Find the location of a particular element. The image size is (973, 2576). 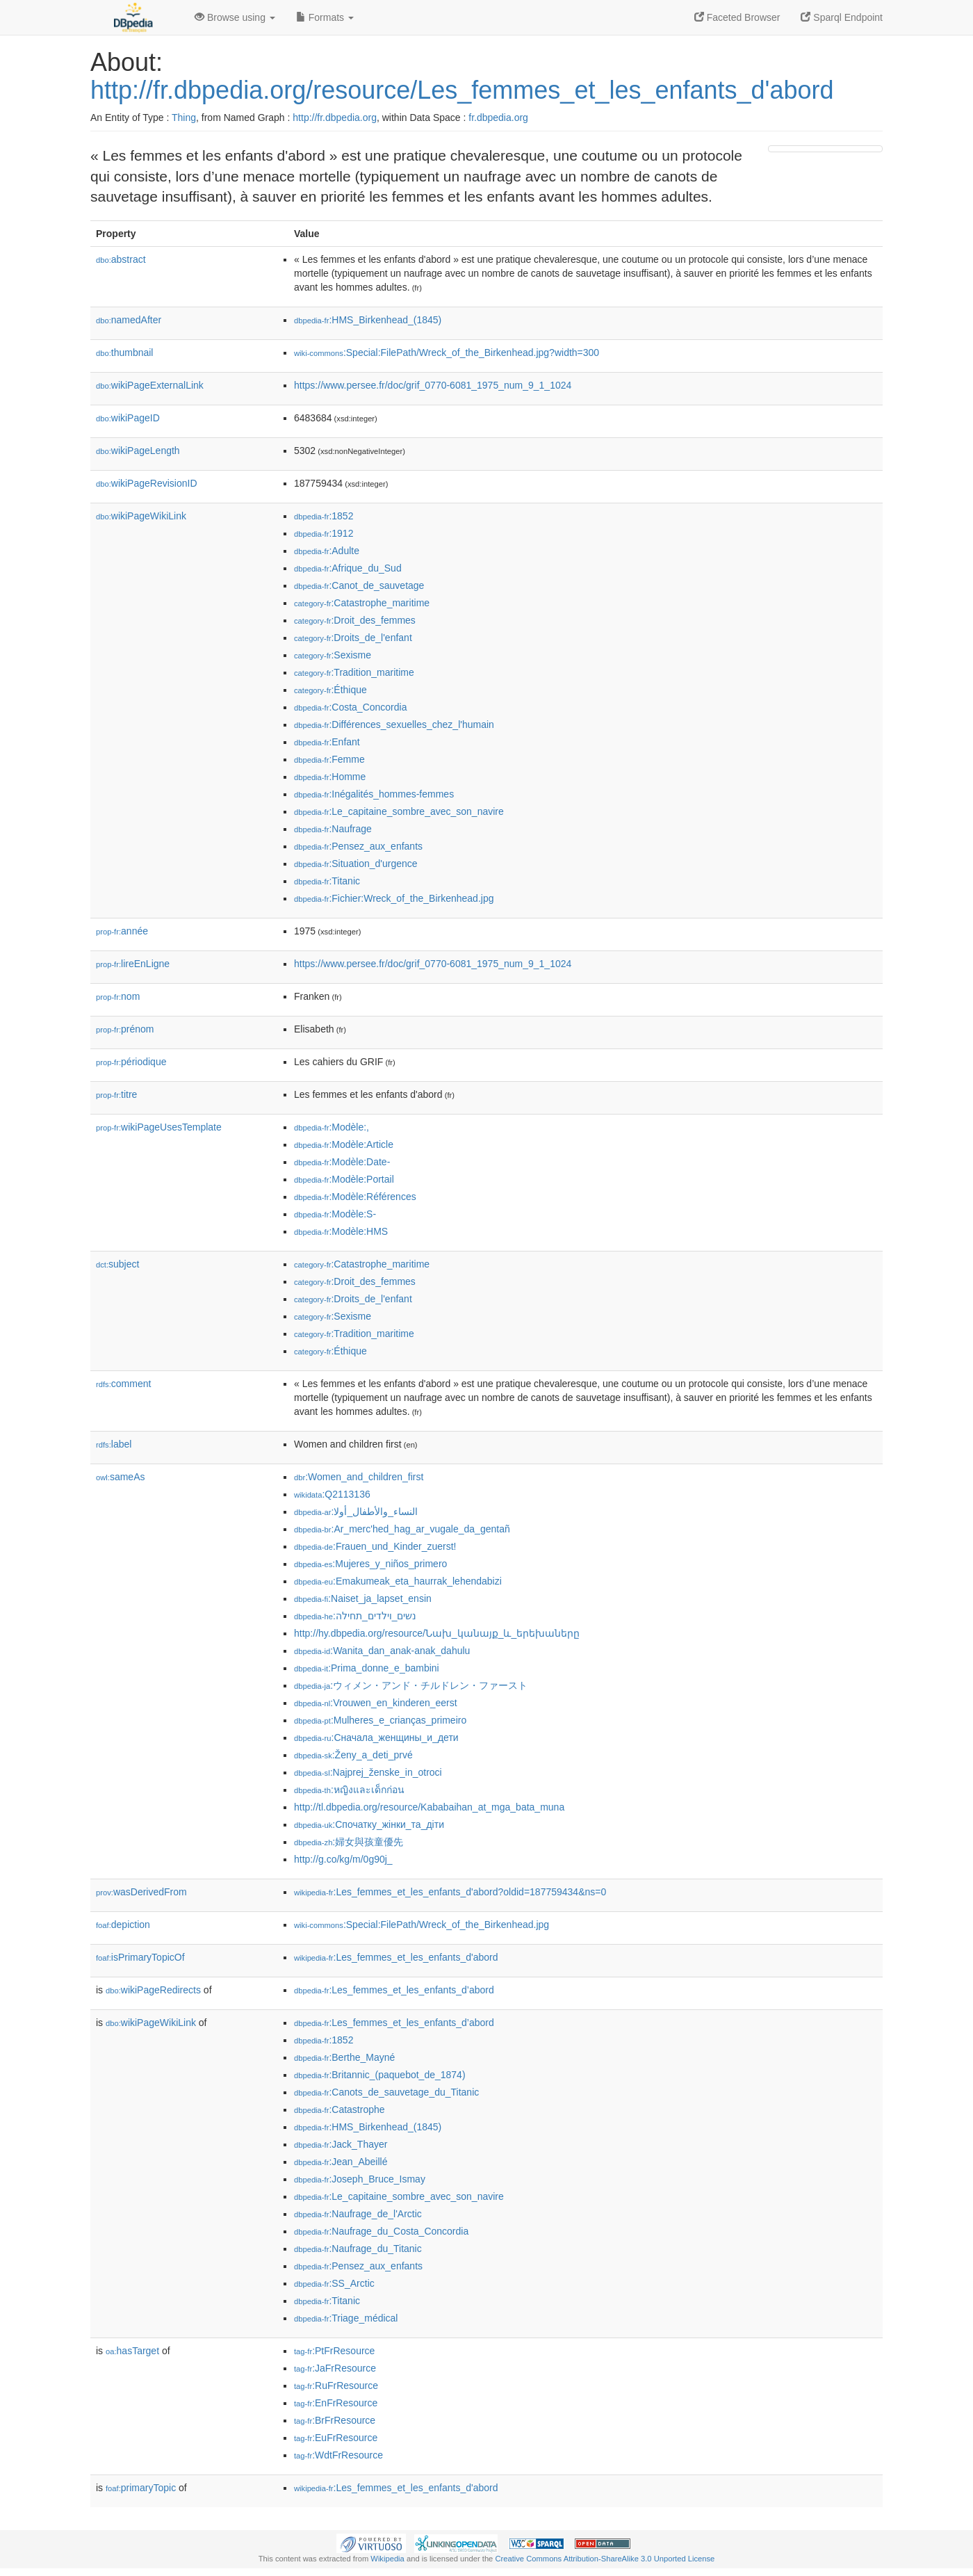

fr.dbpedia.org is located at coordinates (498, 117).